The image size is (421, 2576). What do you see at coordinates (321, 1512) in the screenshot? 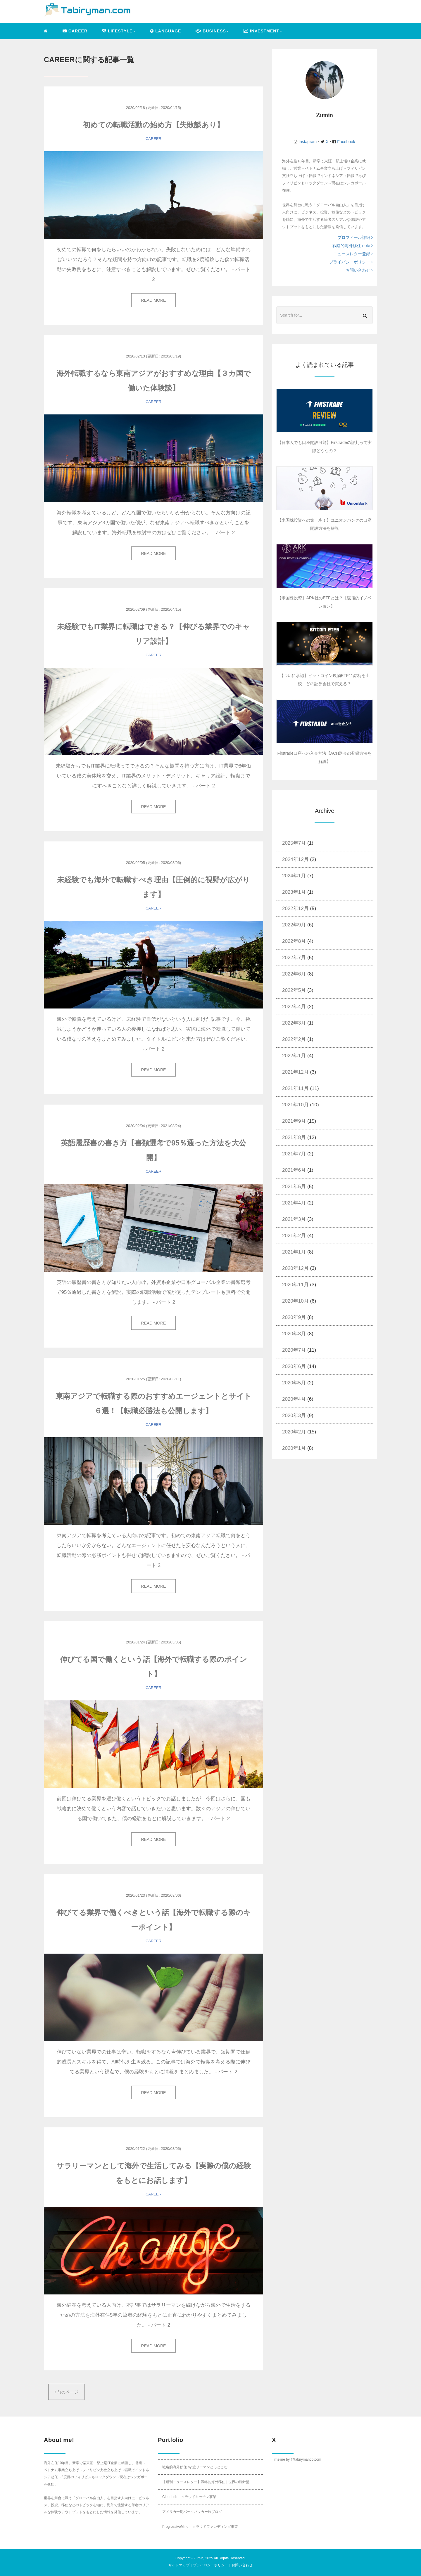
I see `[Advertisement]` at bounding box center [321, 1512].